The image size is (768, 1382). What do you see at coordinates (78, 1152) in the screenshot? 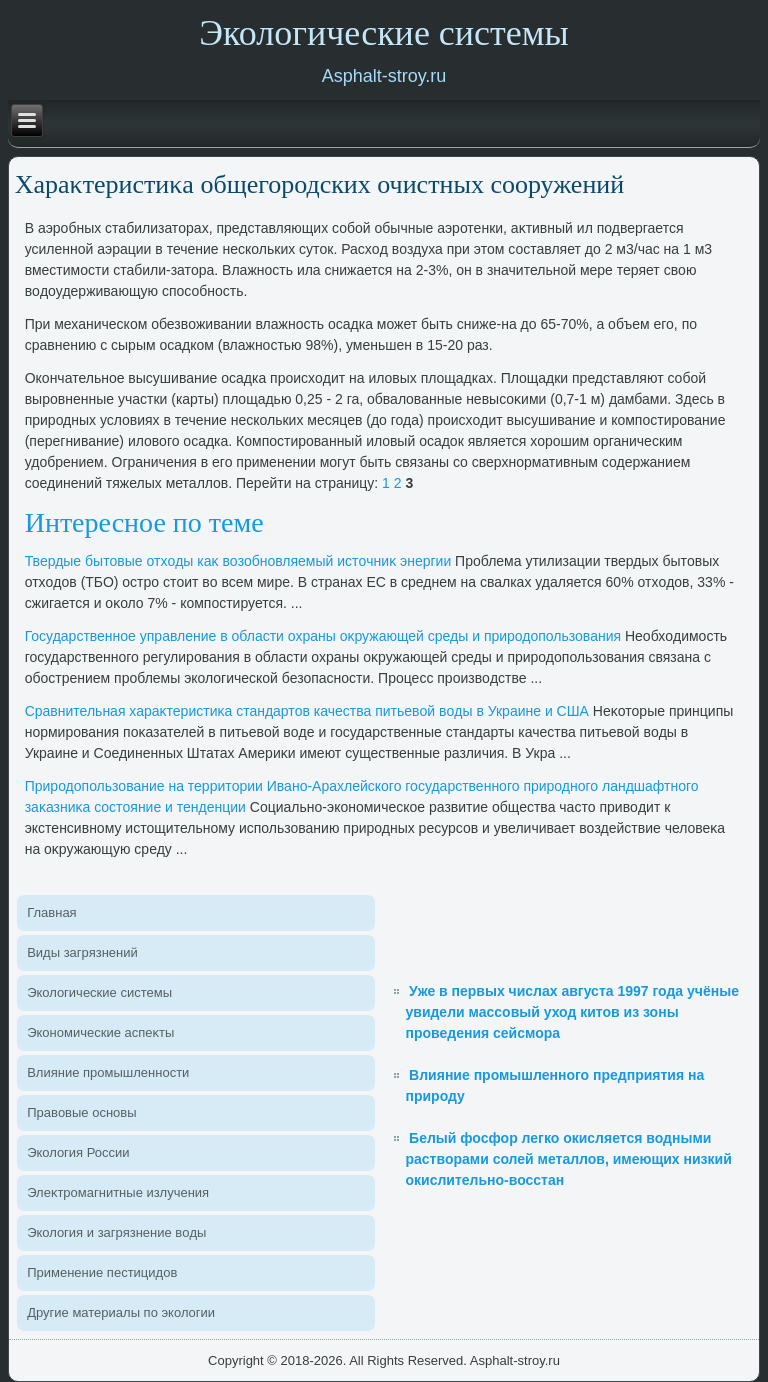
I see `Эколοгия России` at bounding box center [78, 1152].